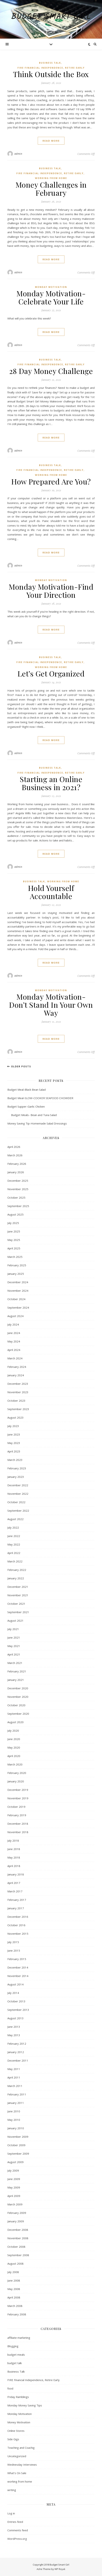 The height and width of the screenshot is (2576, 102). What do you see at coordinates (16, 1570) in the screenshot?
I see `February 2022` at bounding box center [16, 1570].